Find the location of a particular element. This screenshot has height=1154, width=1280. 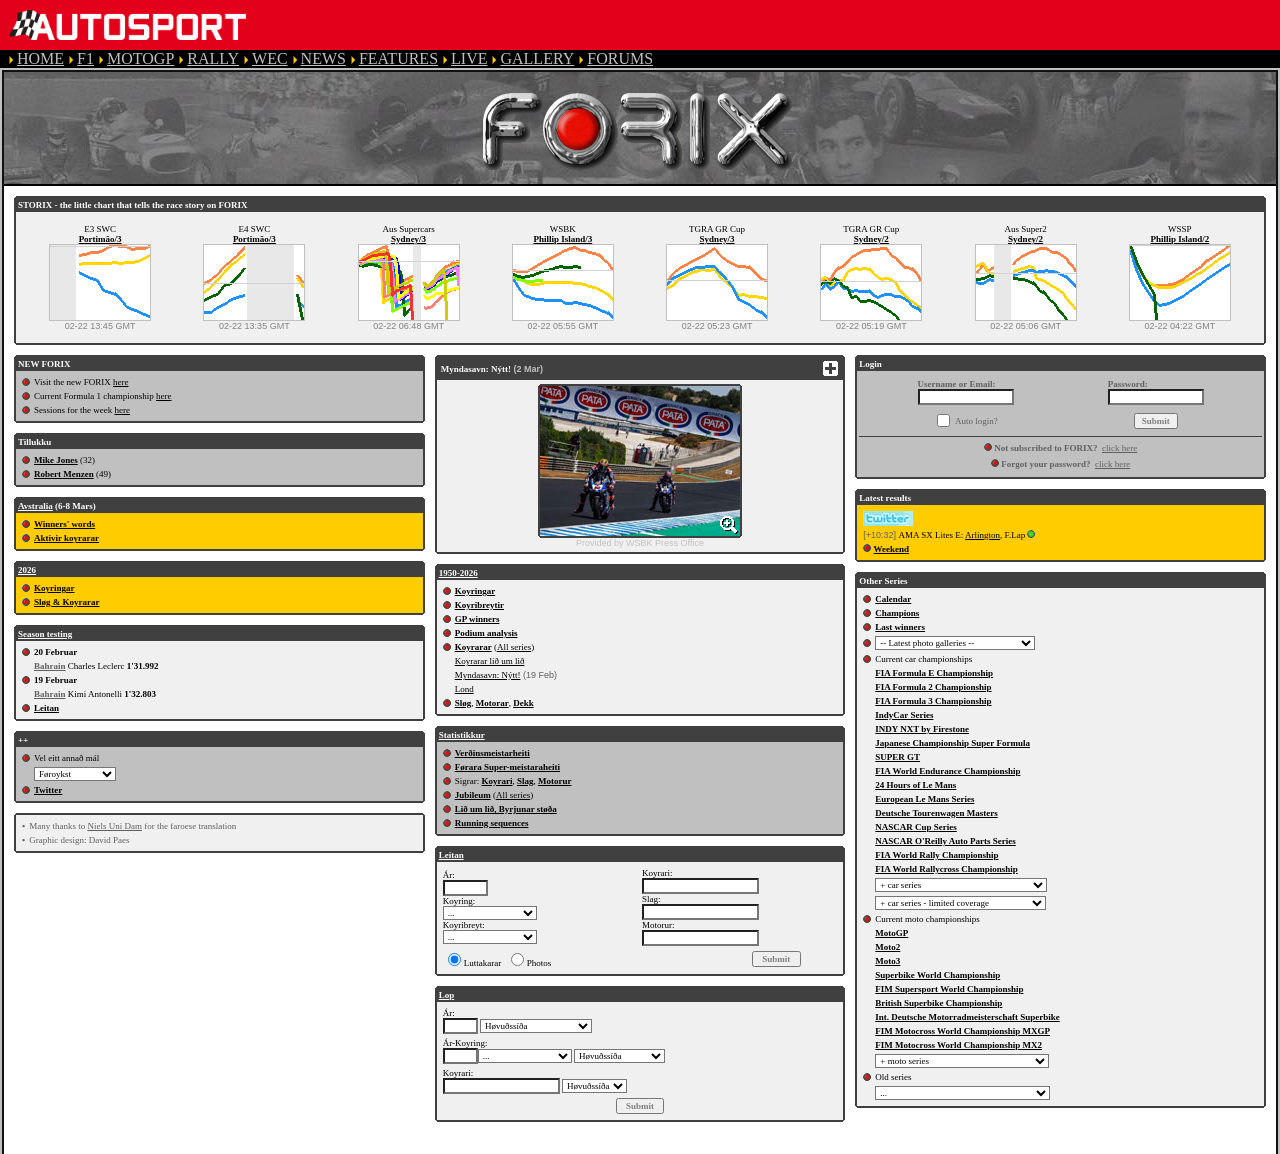

Winners' words is located at coordinates (64, 524).